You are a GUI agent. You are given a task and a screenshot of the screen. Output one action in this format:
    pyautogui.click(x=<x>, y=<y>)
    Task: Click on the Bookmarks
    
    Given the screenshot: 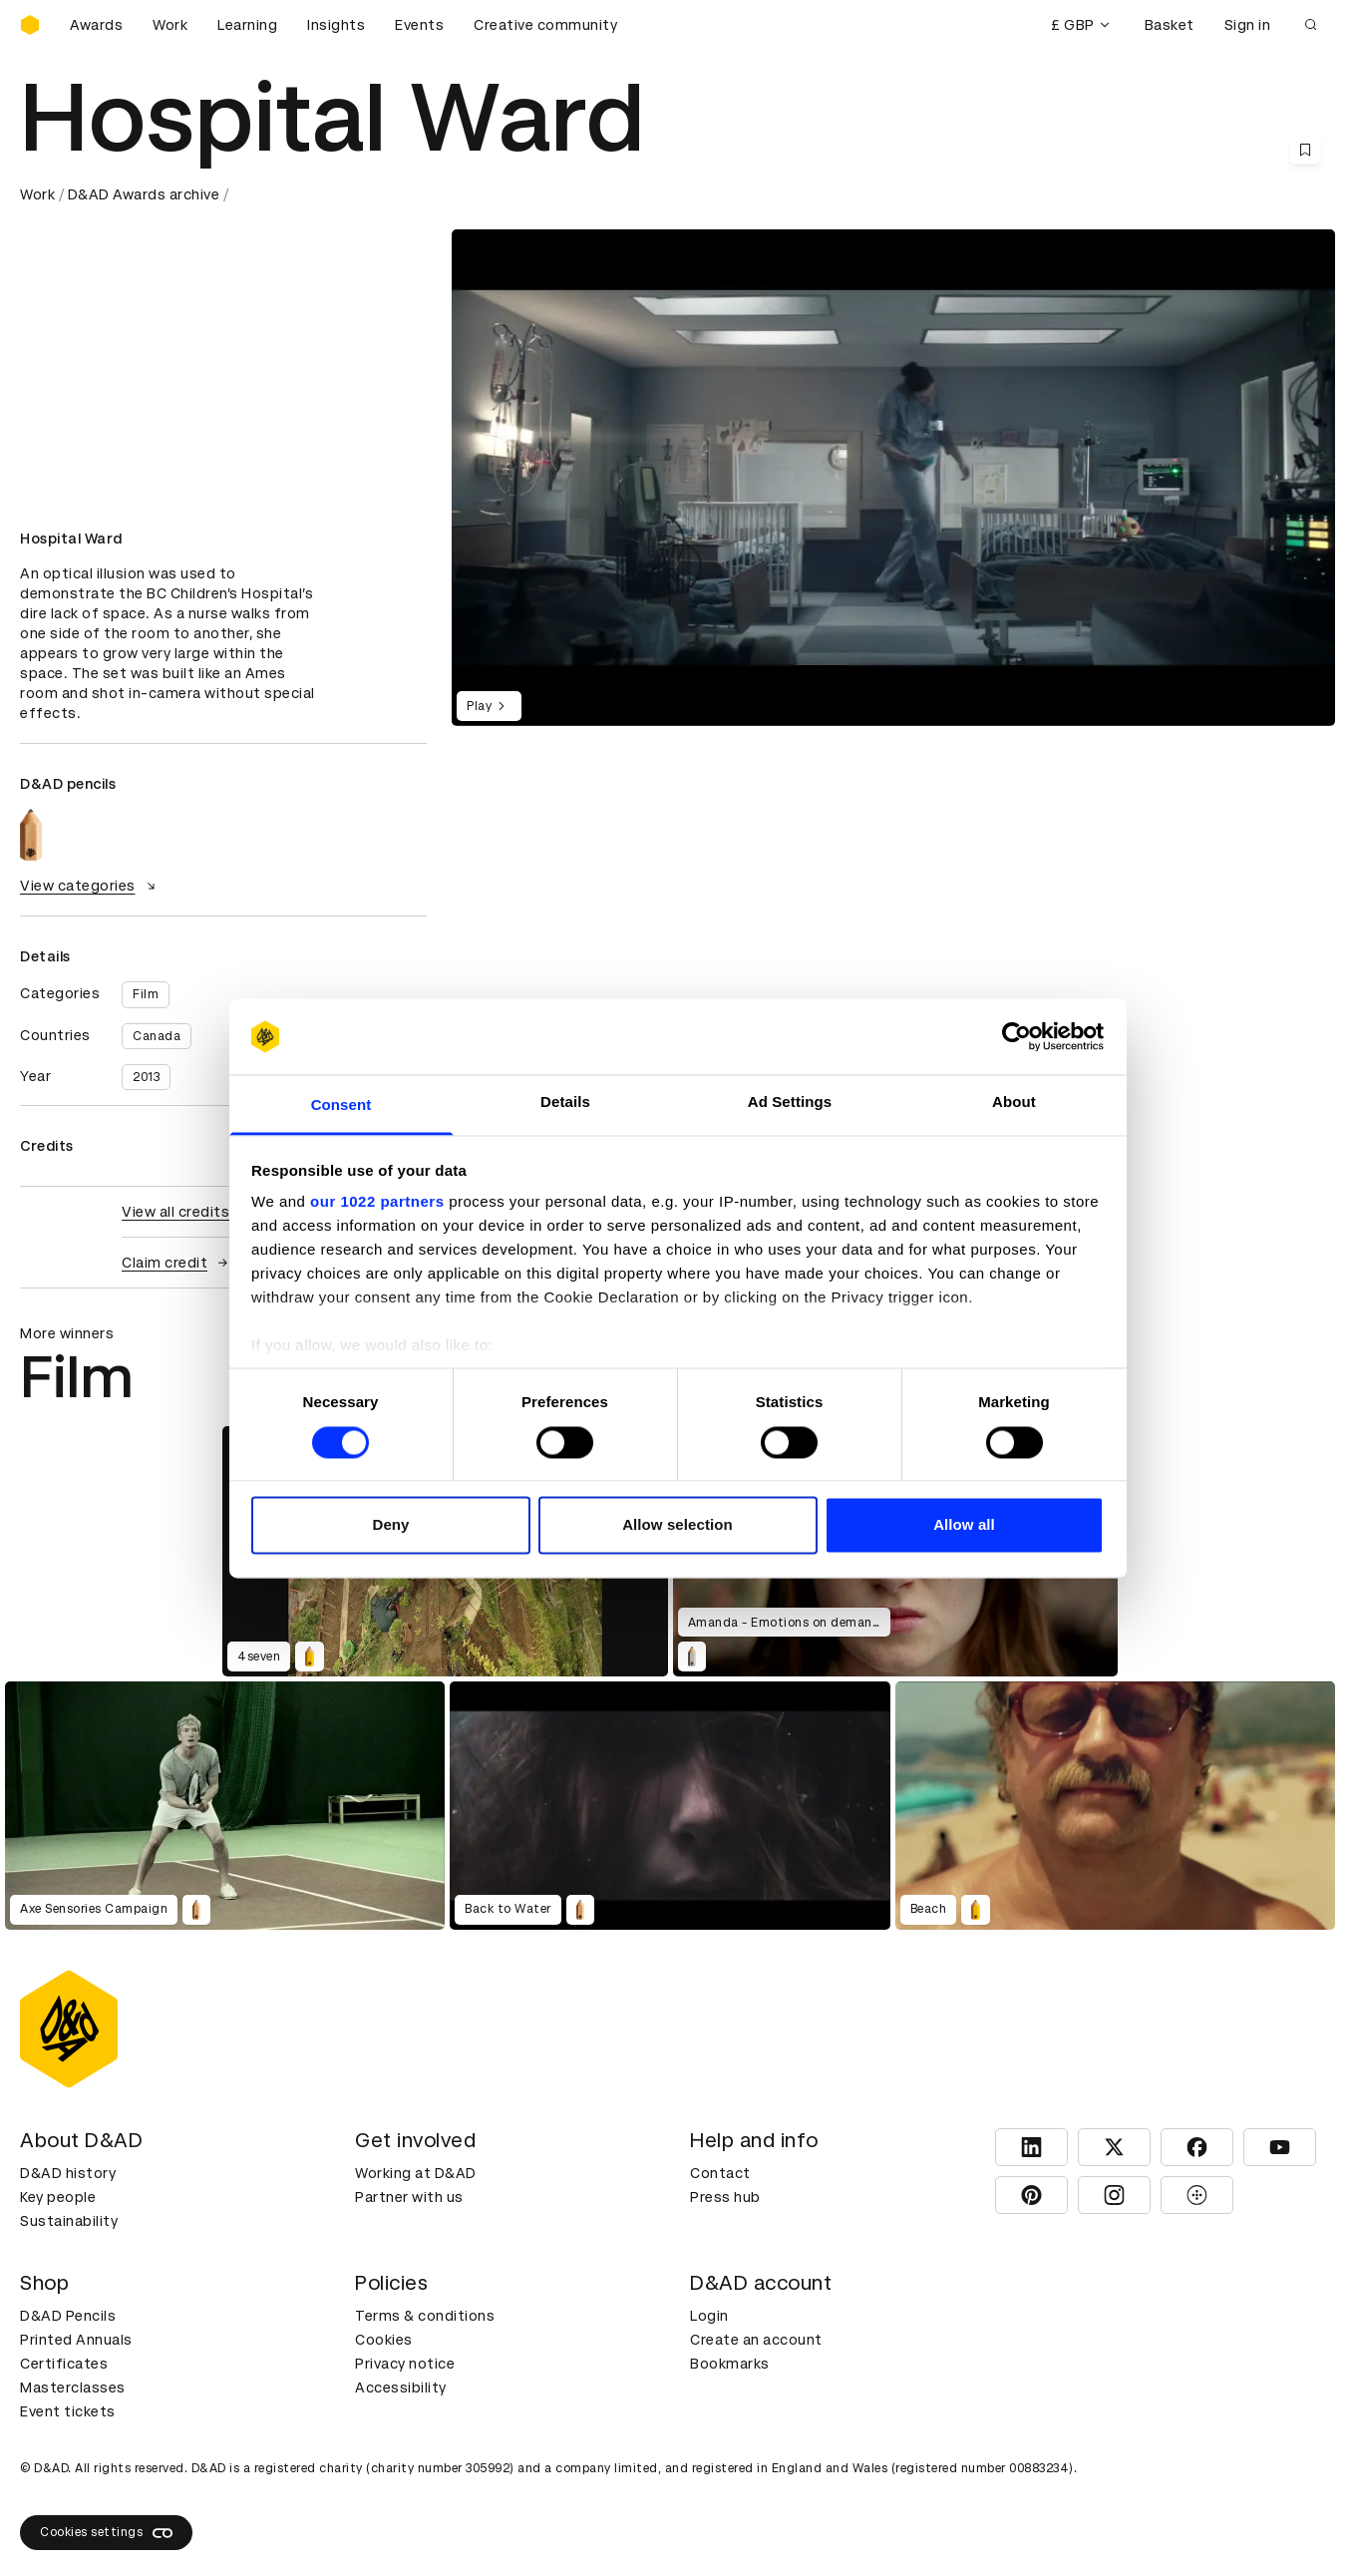 What is the action you would take?
    pyautogui.click(x=730, y=2364)
    